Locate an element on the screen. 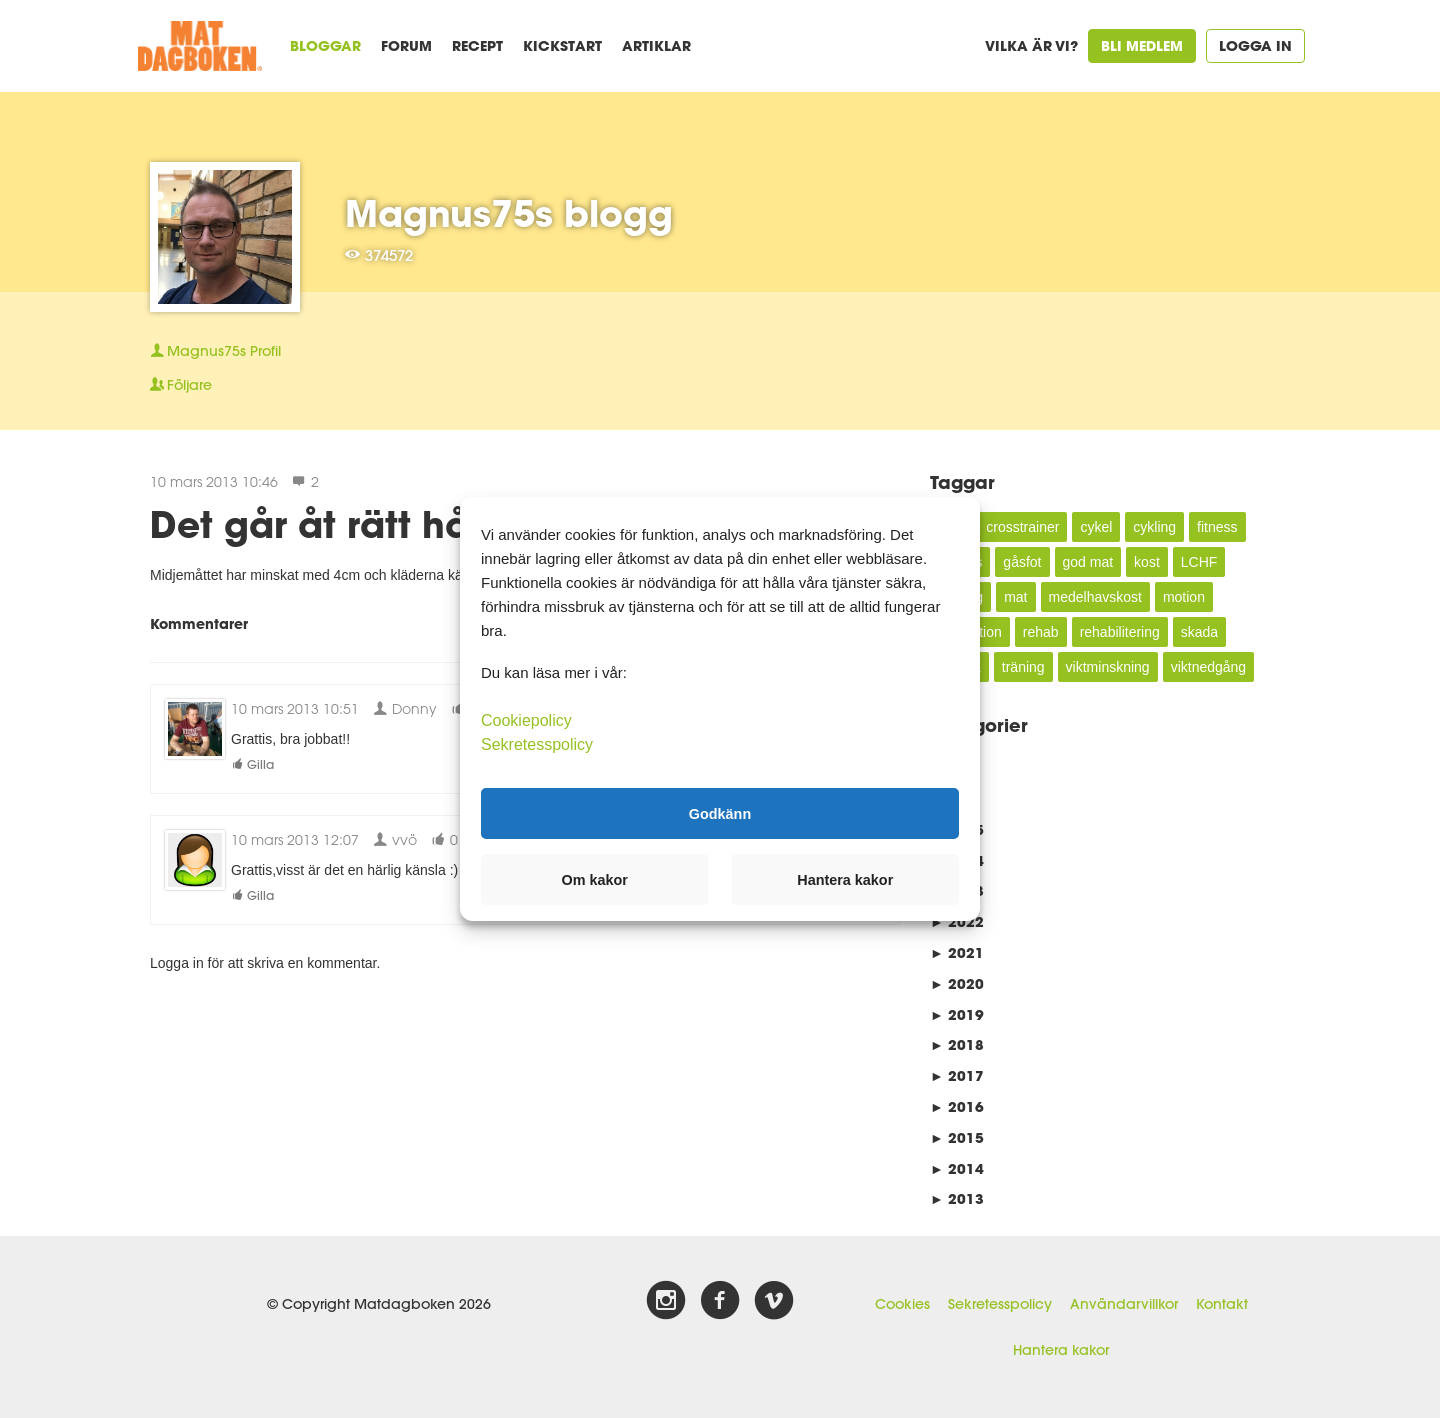  Recept is located at coordinates (477, 45).